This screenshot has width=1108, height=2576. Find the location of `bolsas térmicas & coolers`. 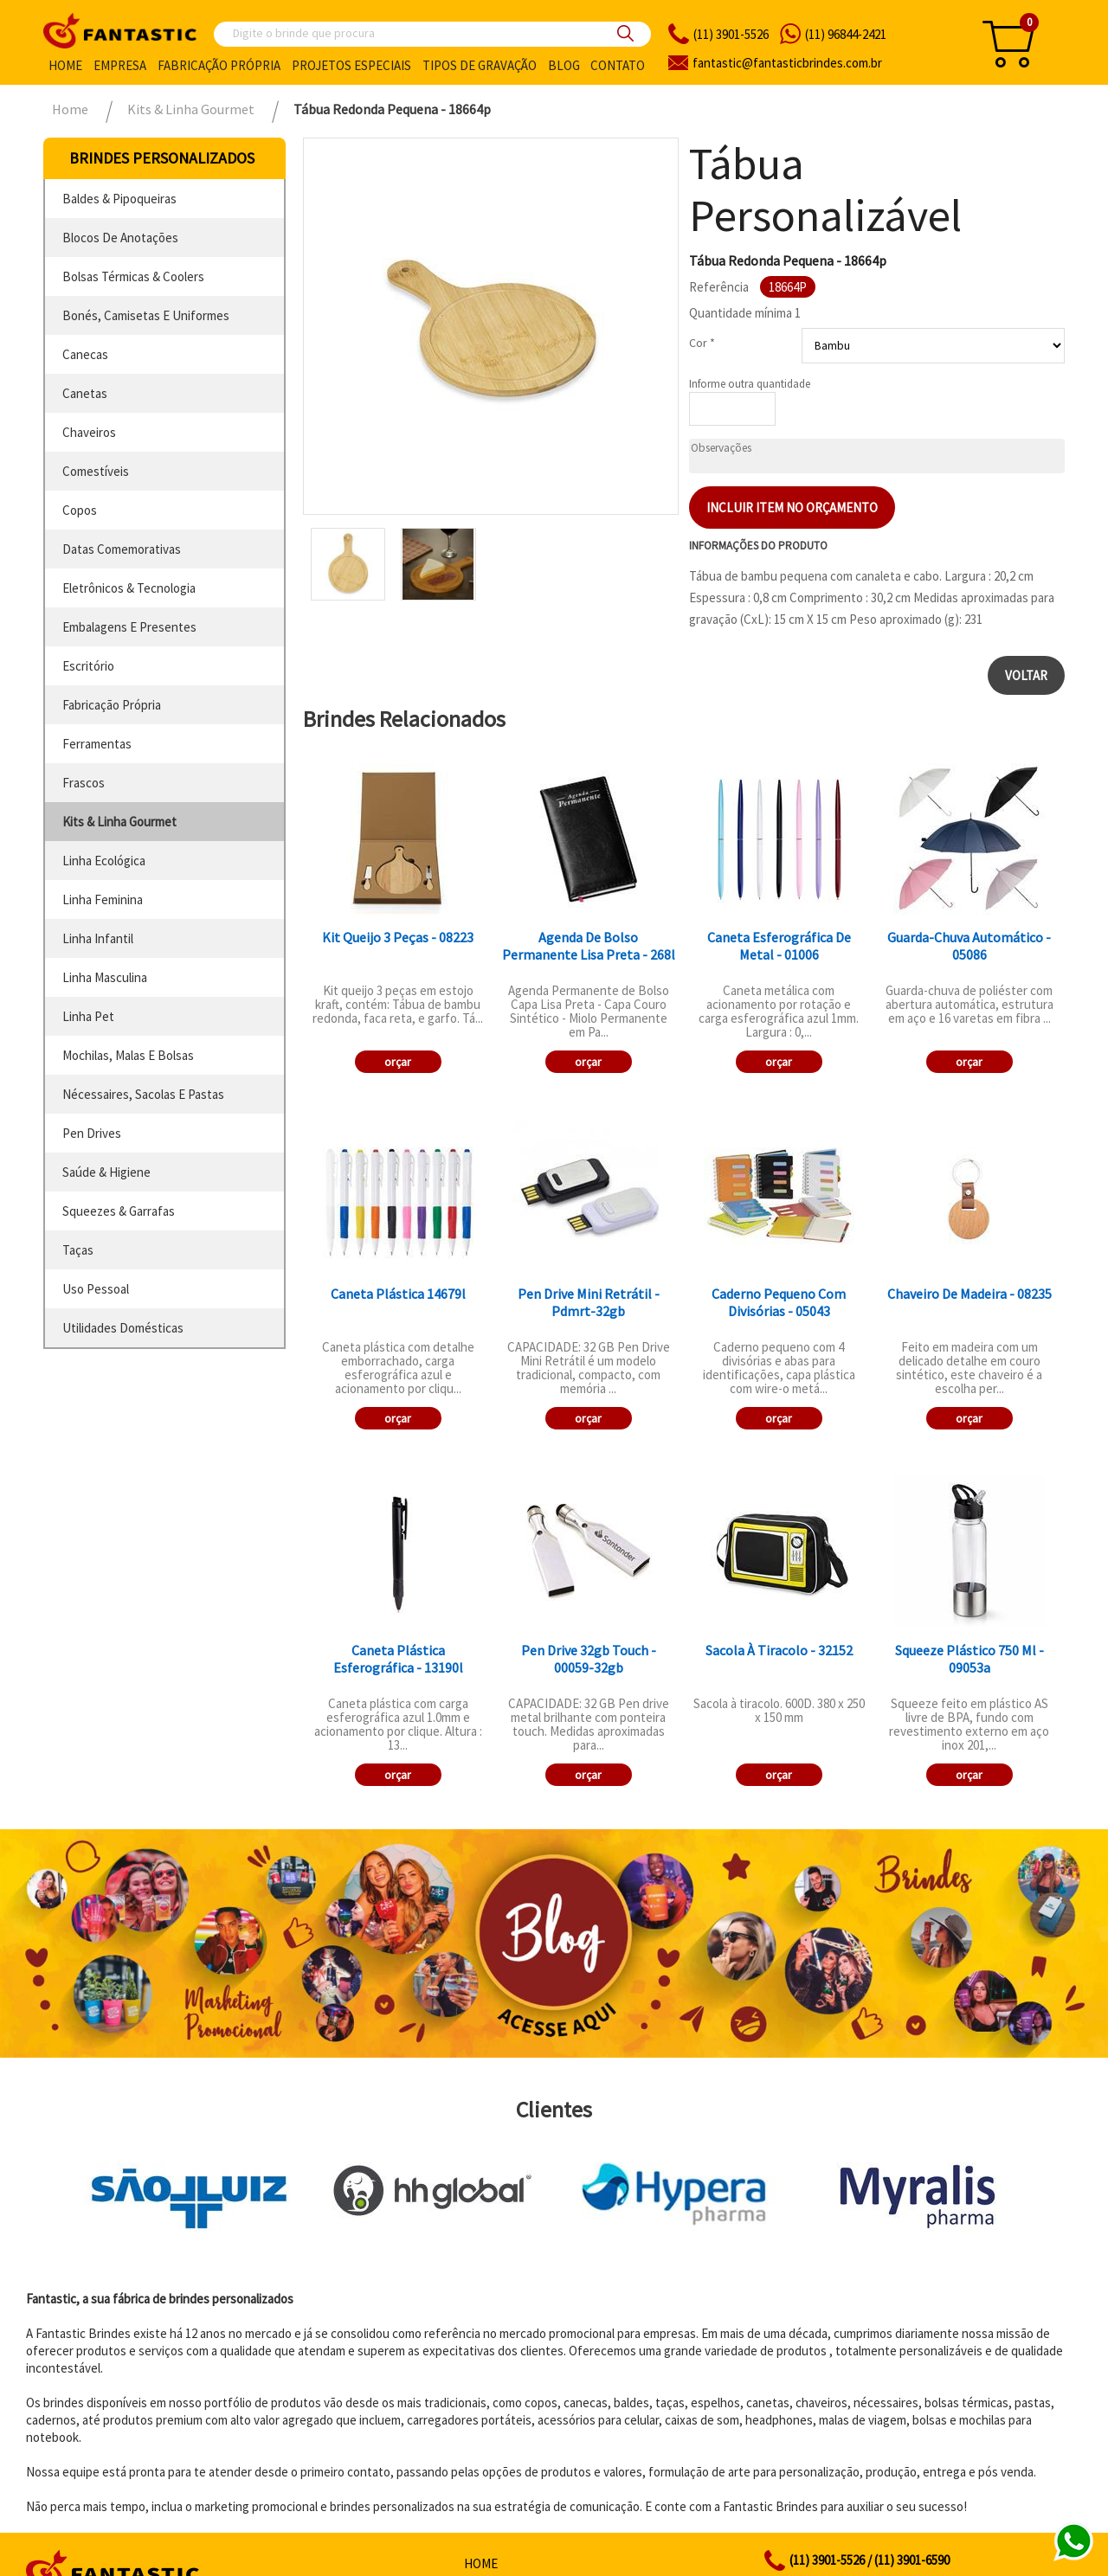

bolsas térmicas & coolers is located at coordinates (133, 276).